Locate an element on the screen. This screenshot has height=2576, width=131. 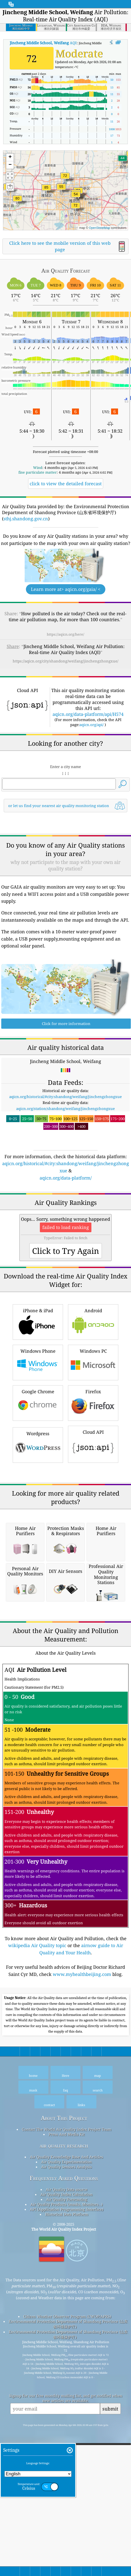
Cloud API is located at coordinates (93, 1535).